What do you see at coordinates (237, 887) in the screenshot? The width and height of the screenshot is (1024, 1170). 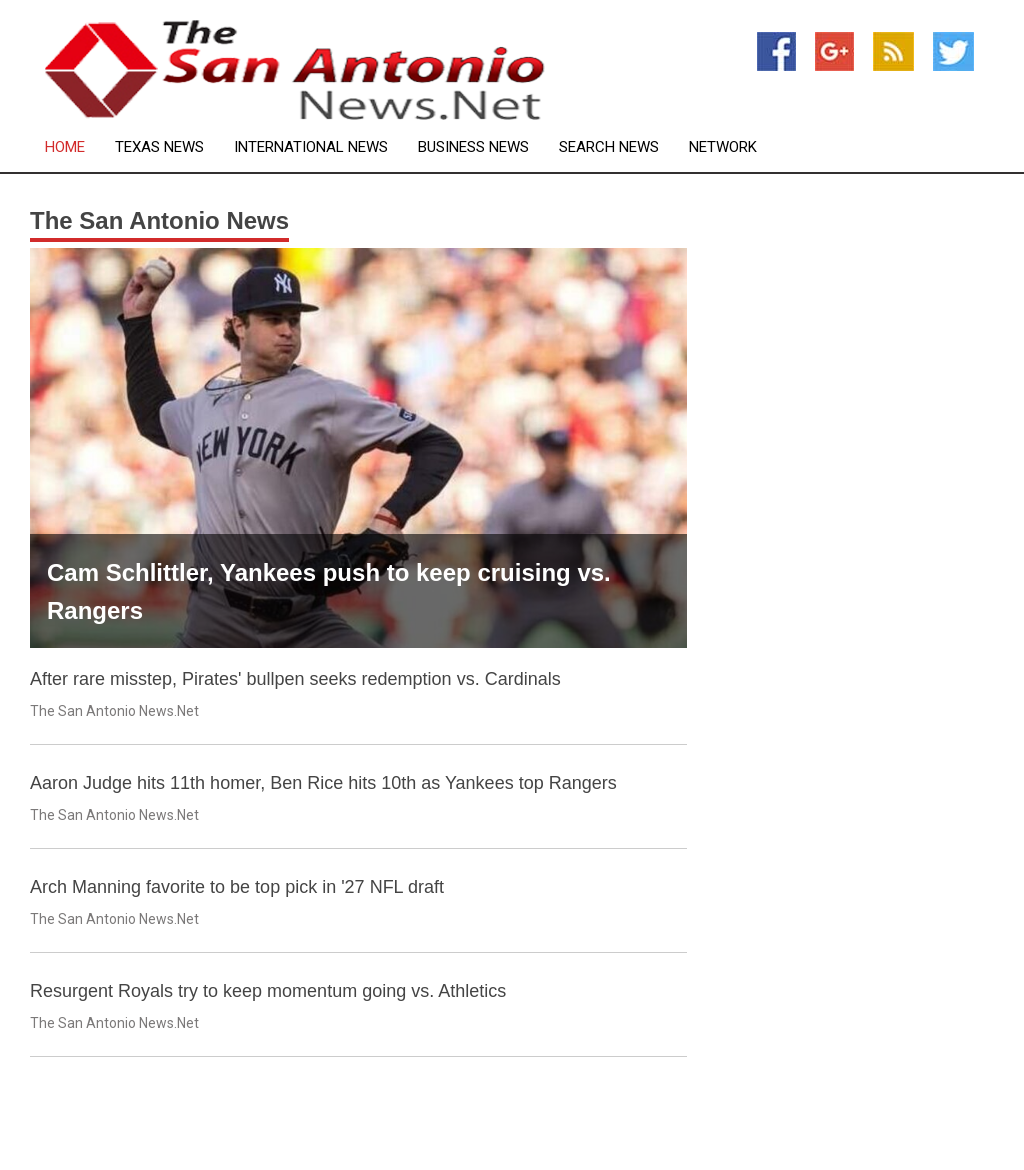 I see `Arch Manning favorite to be top pick in '27 NFL draft` at bounding box center [237, 887].